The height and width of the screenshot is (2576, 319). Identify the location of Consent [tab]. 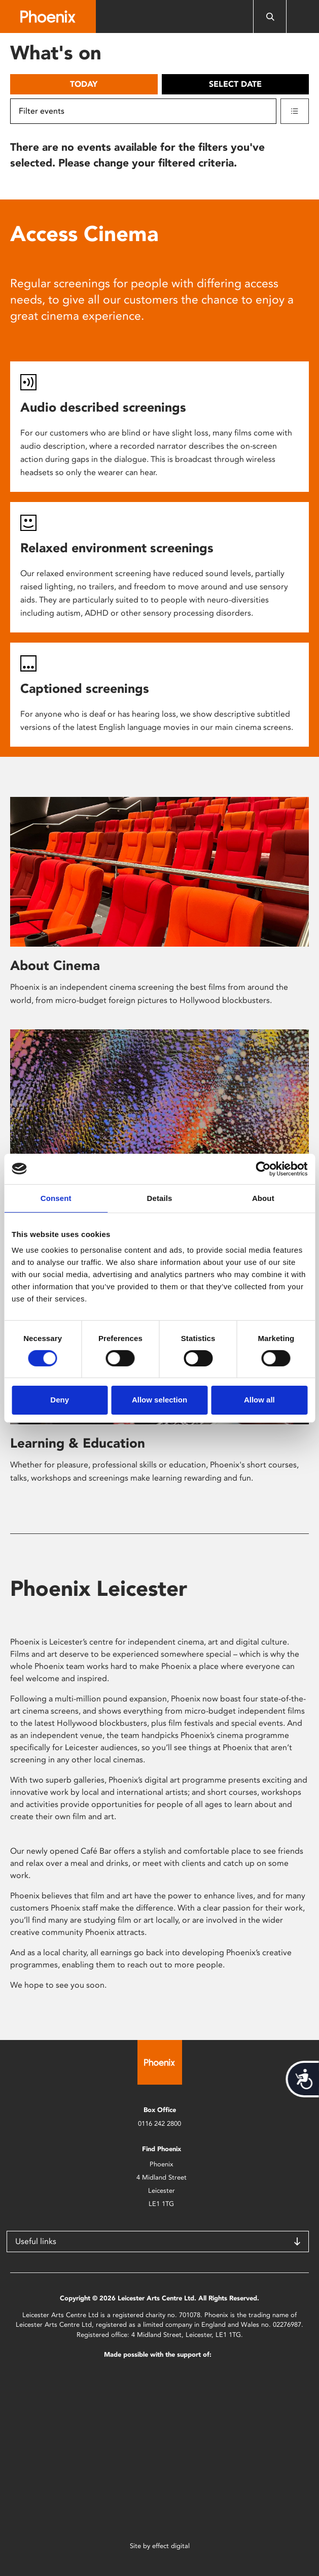
(56, 1197).